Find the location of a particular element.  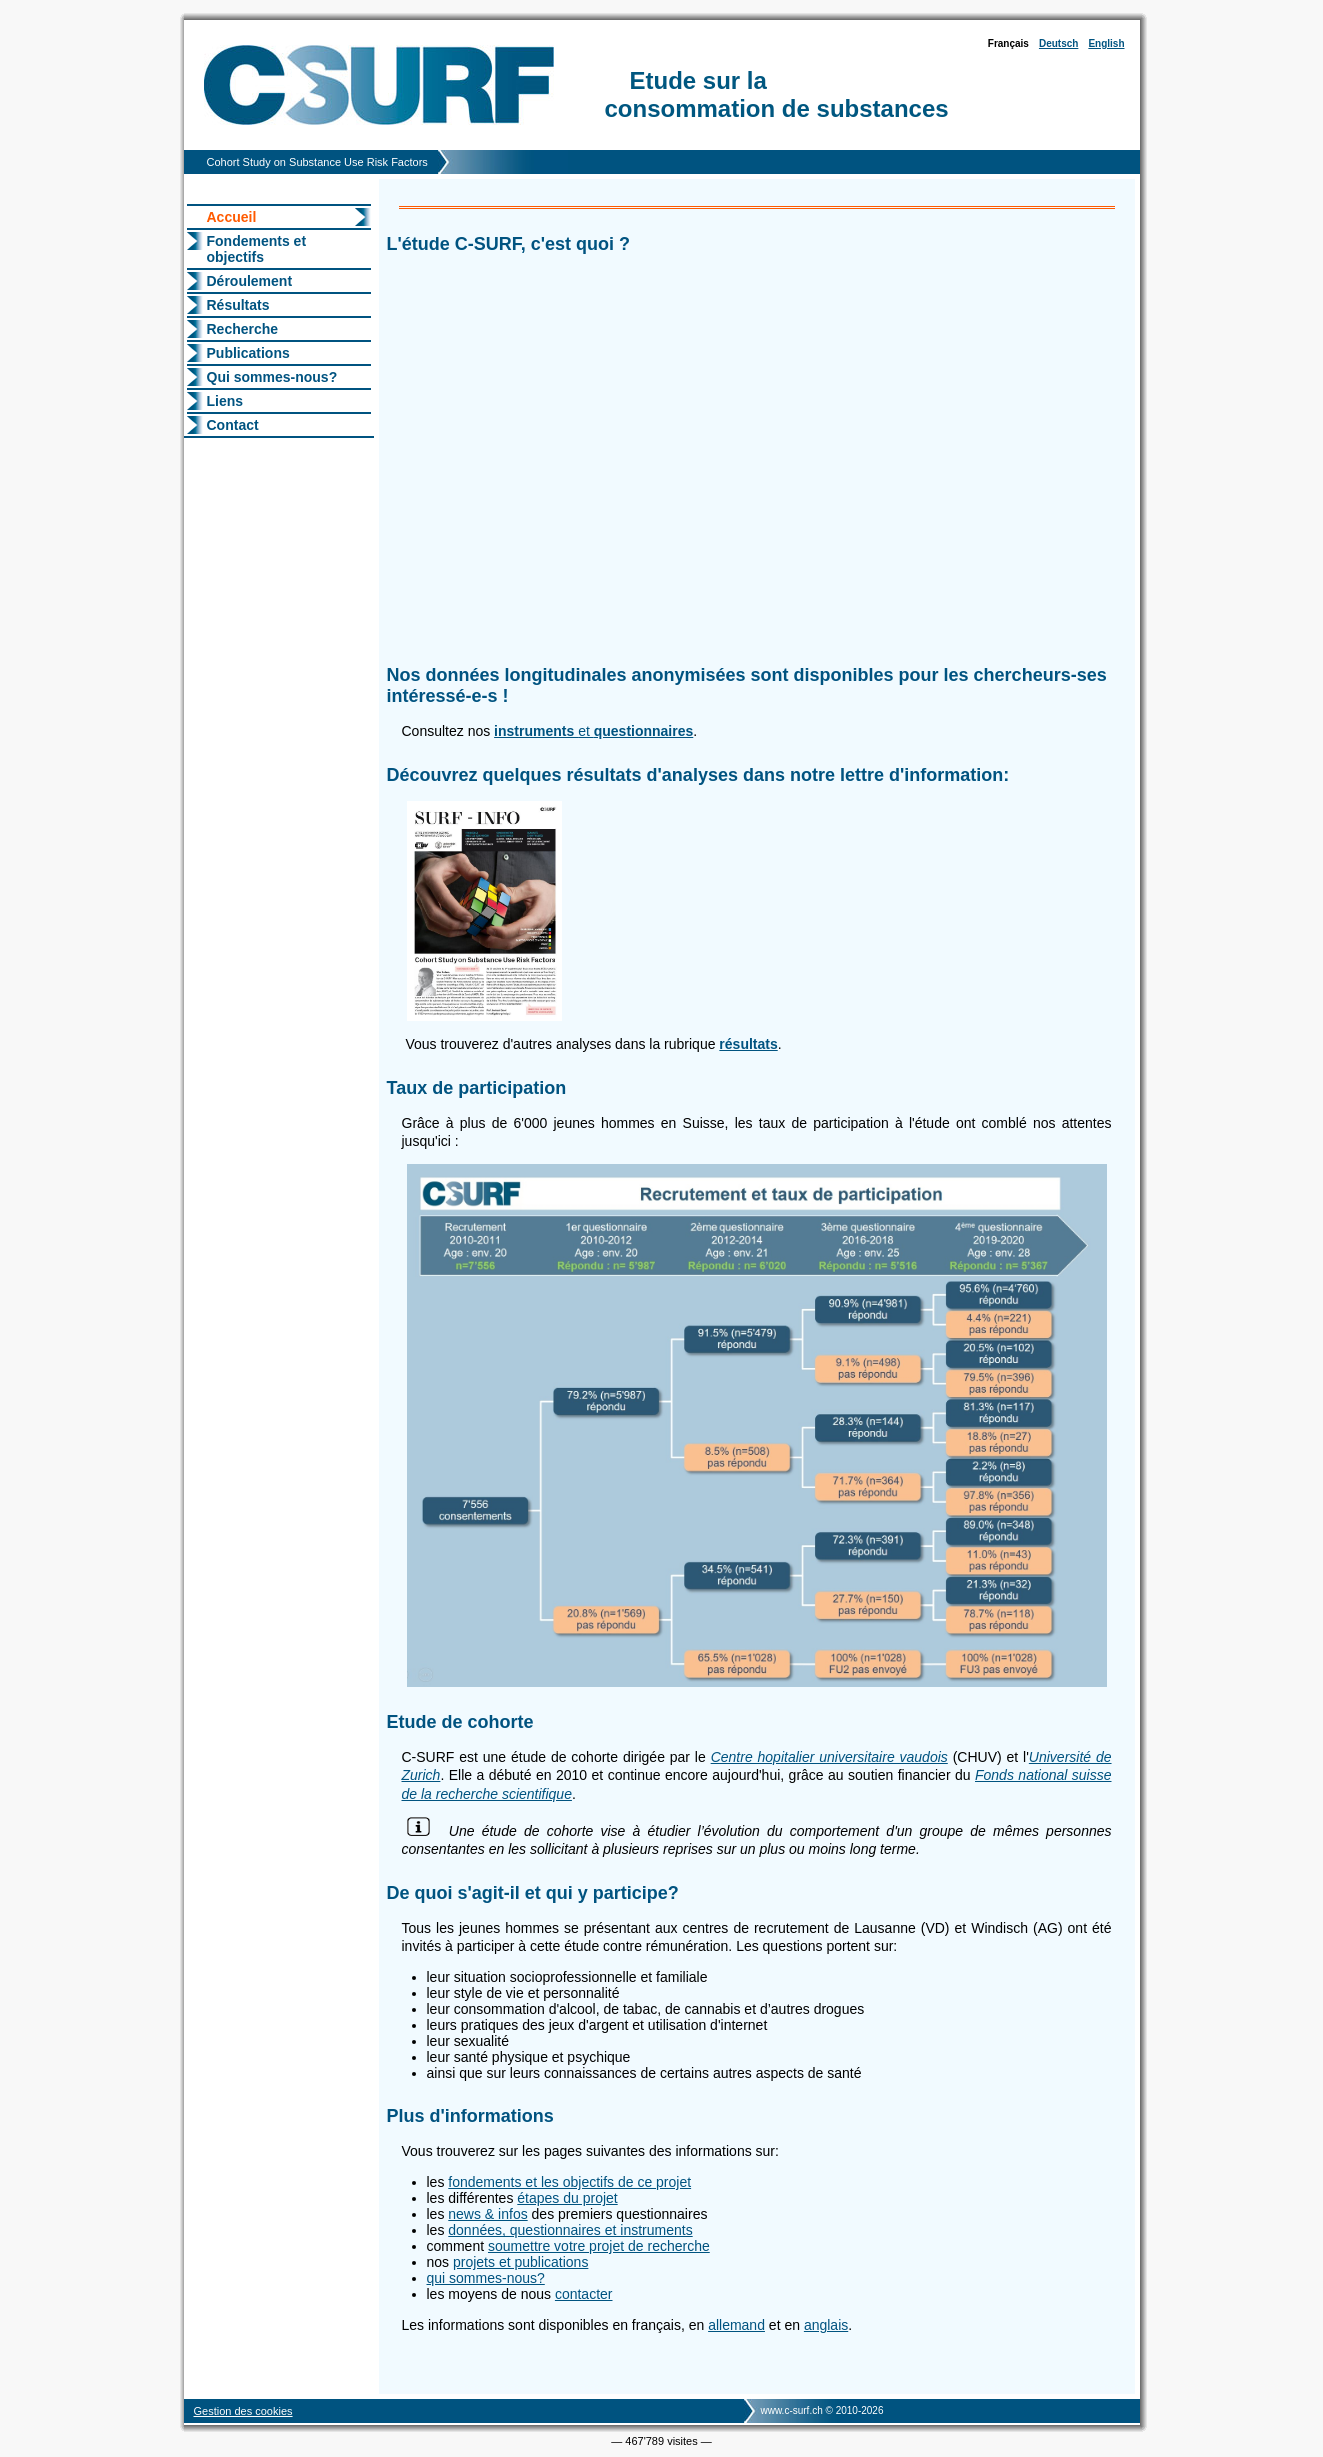

Liens is located at coordinates (225, 401).